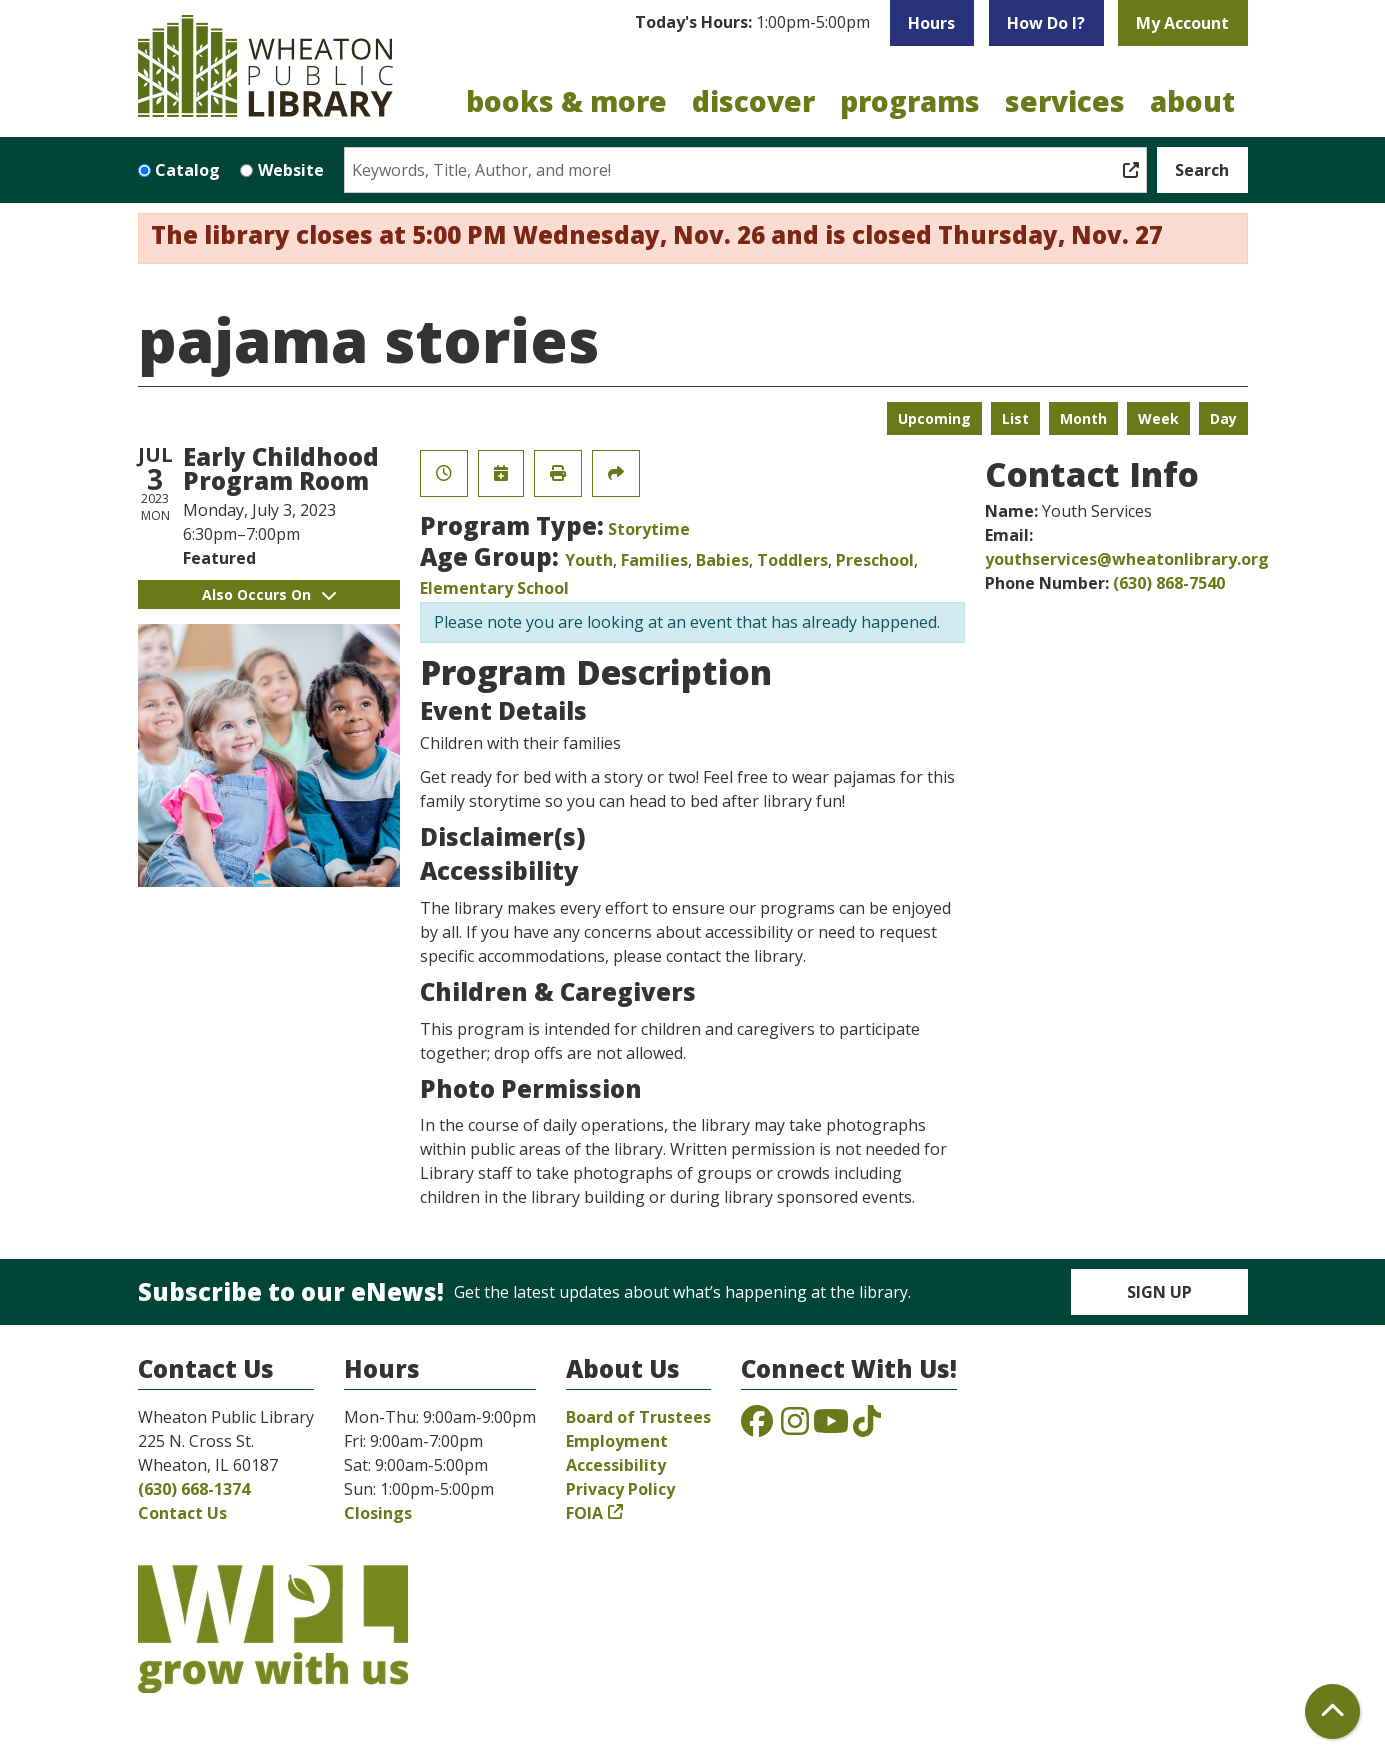  What do you see at coordinates (1065, 101) in the screenshot?
I see `Services [menuitem]` at bounding box center [1065, 101].